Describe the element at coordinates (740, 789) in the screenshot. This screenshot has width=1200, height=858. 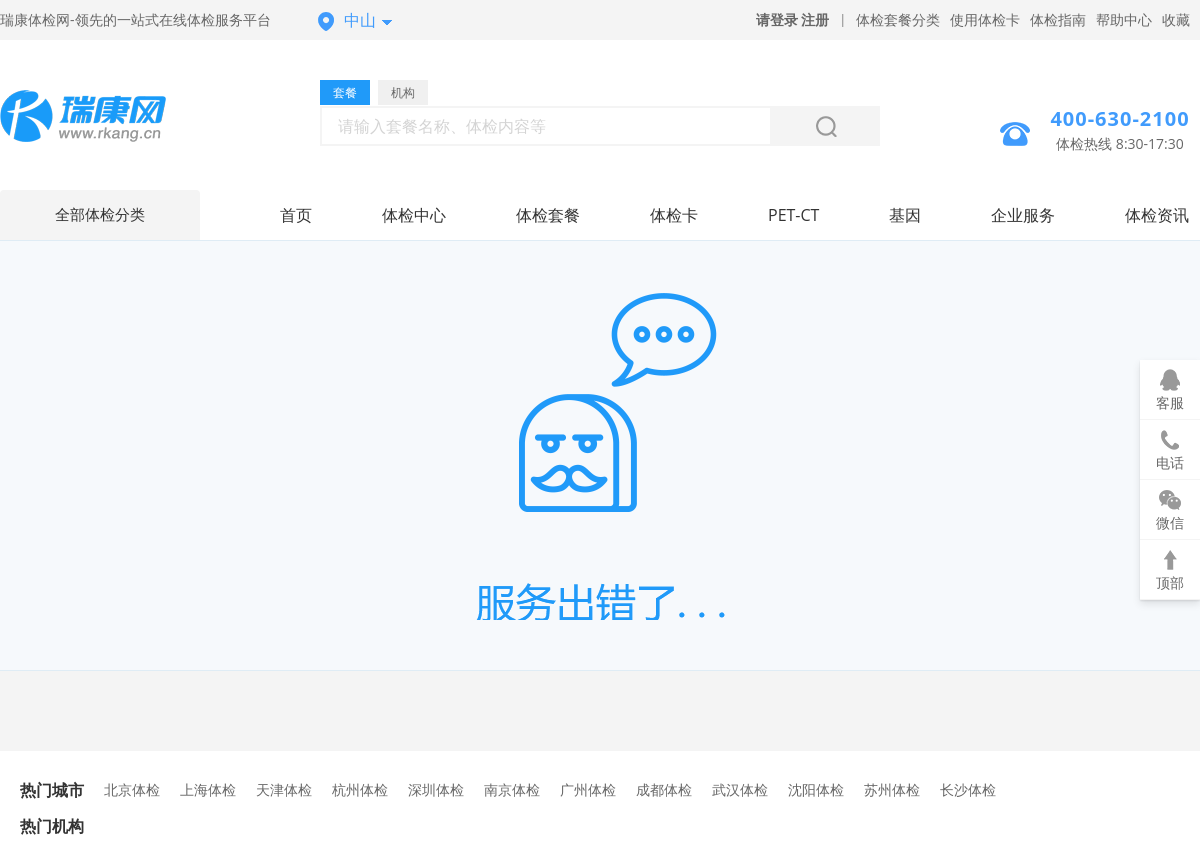
I see `武汉体检` at that location.